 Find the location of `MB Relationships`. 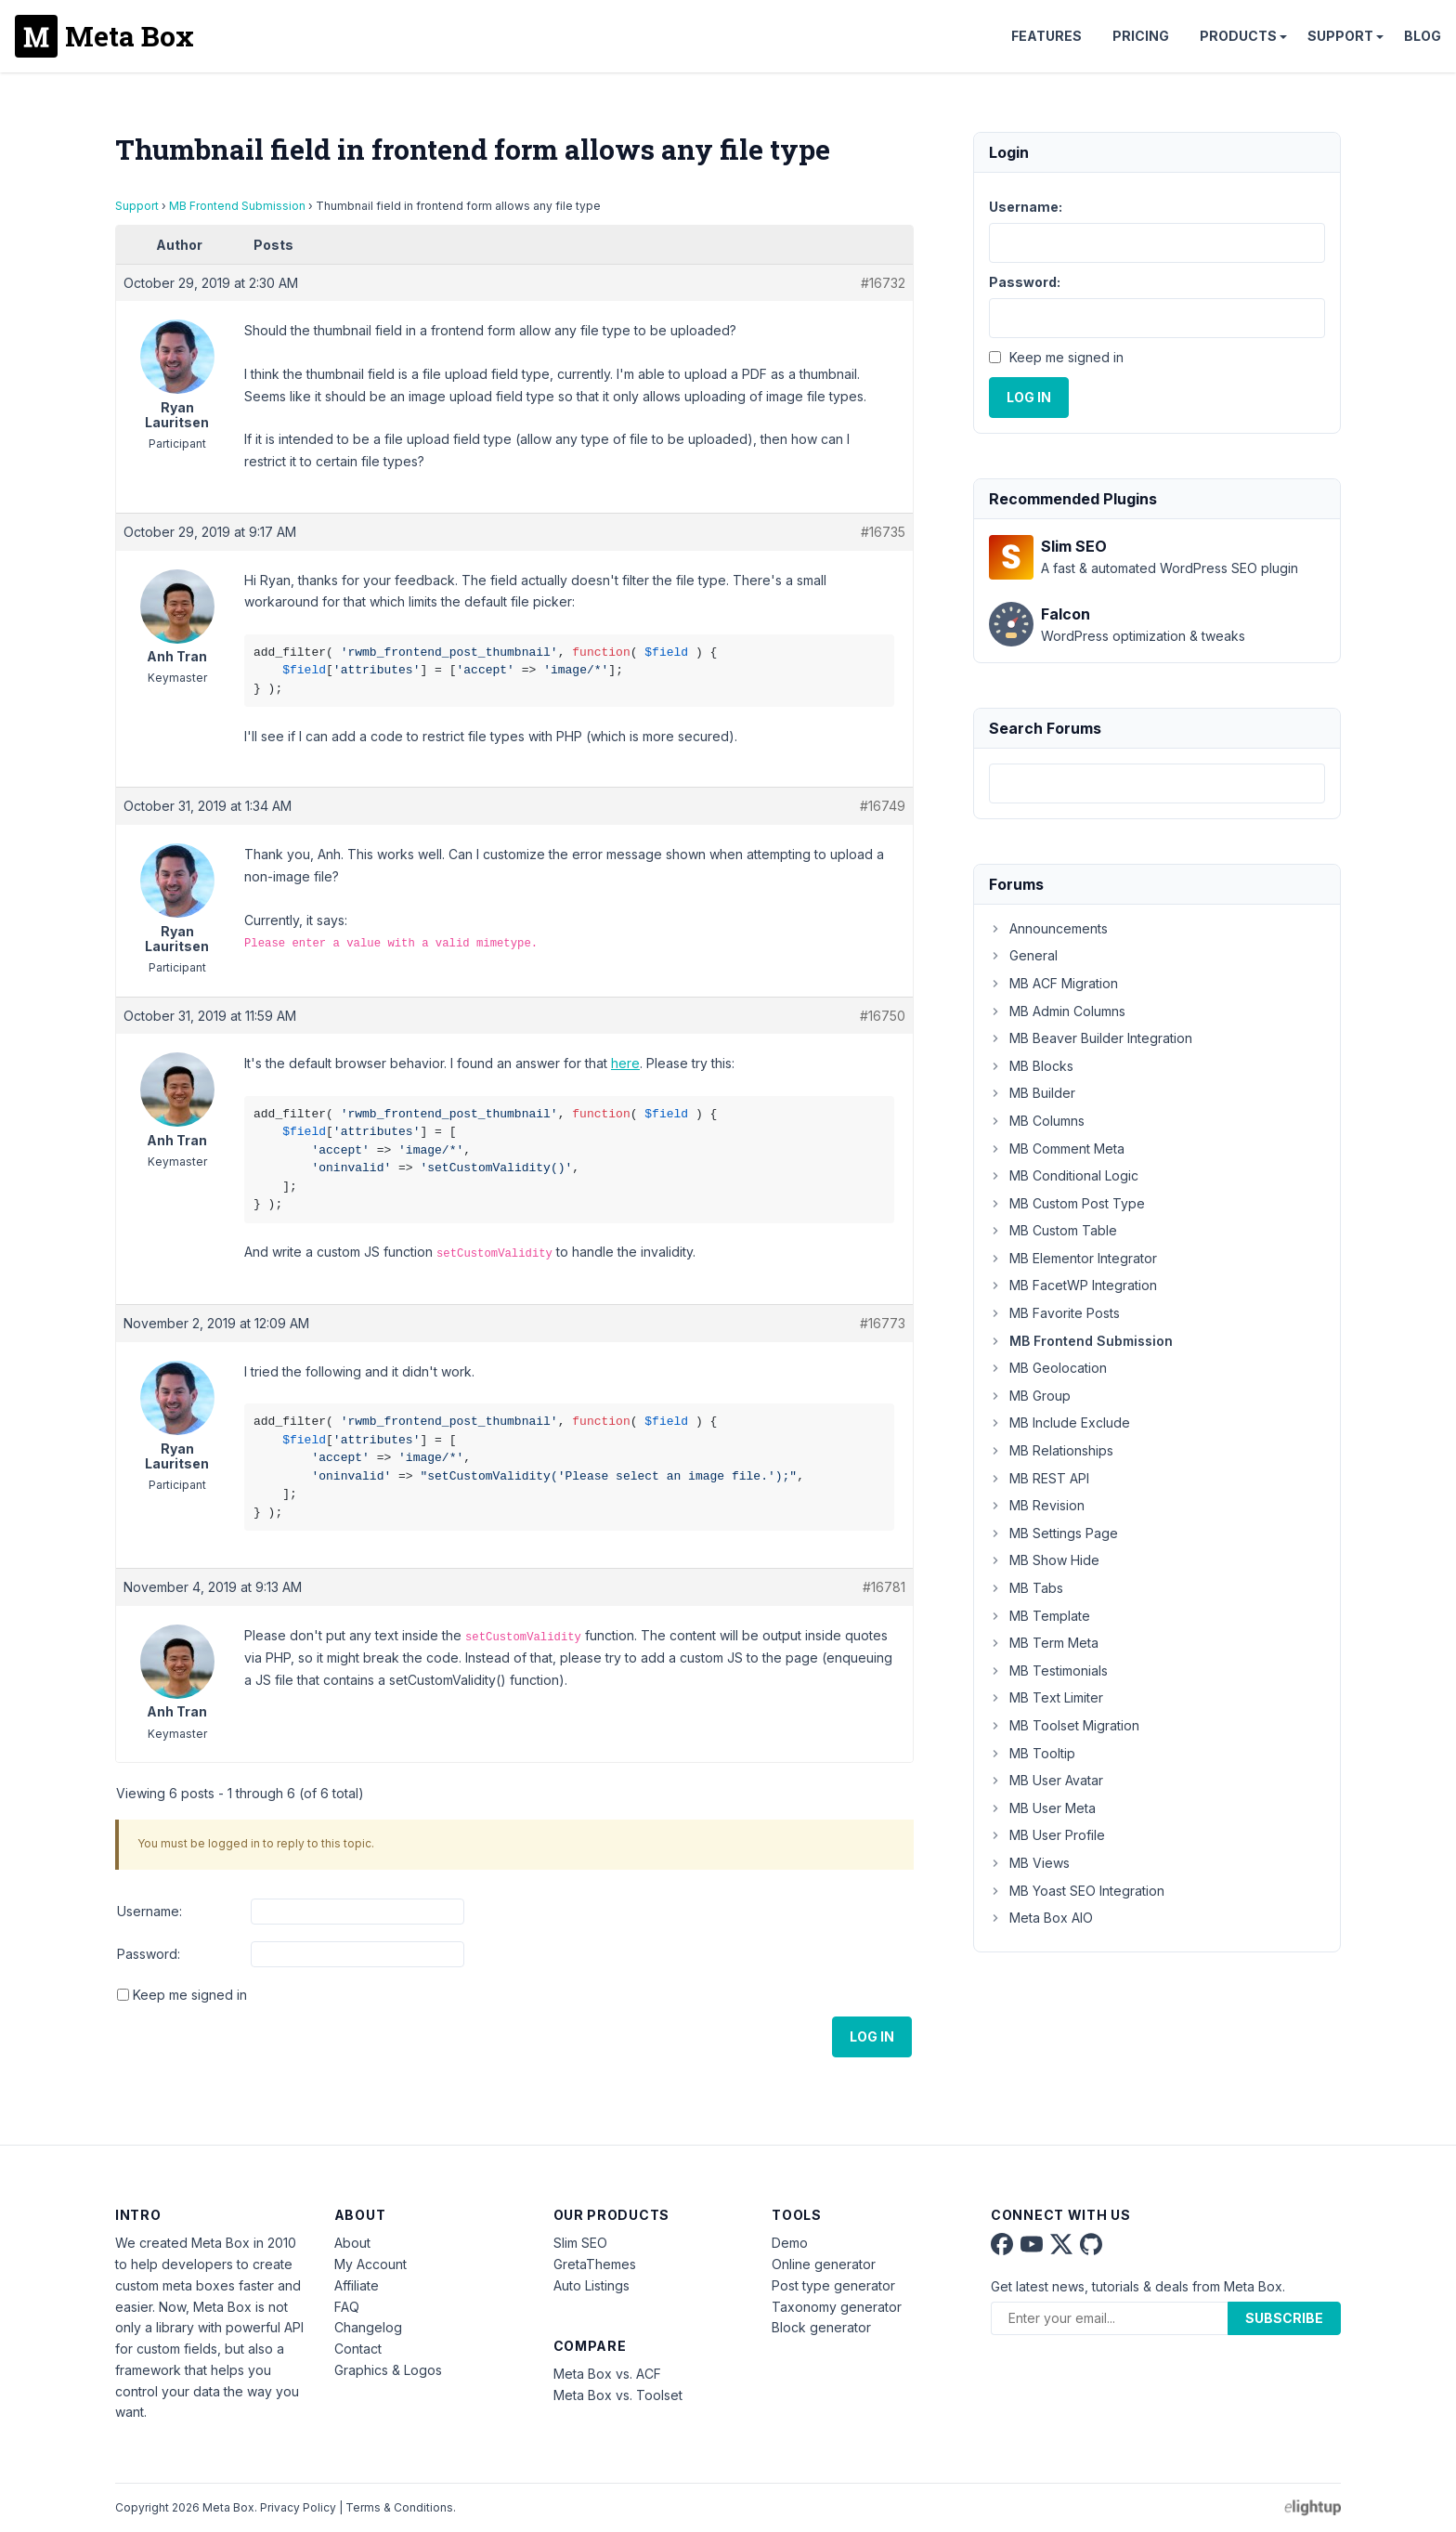

MB Relationships is located at coordinates (1051, 1450).